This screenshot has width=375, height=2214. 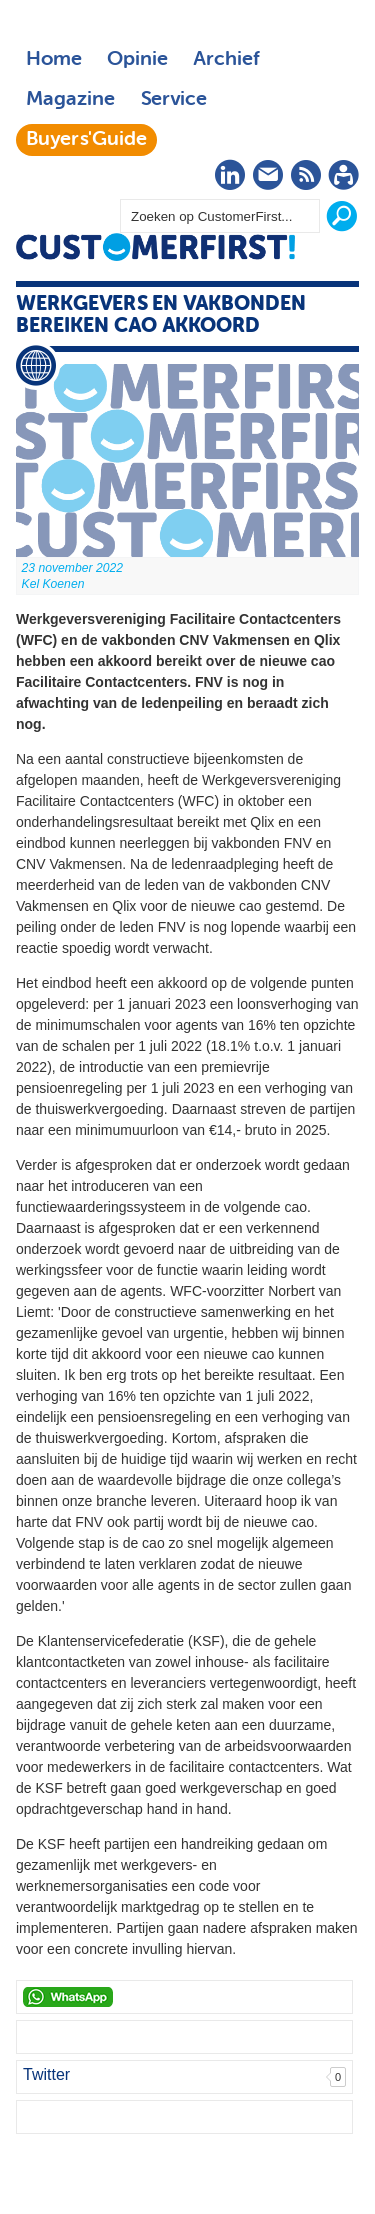 I want to click on Buyers'Guide, so click(x=86, y=140).